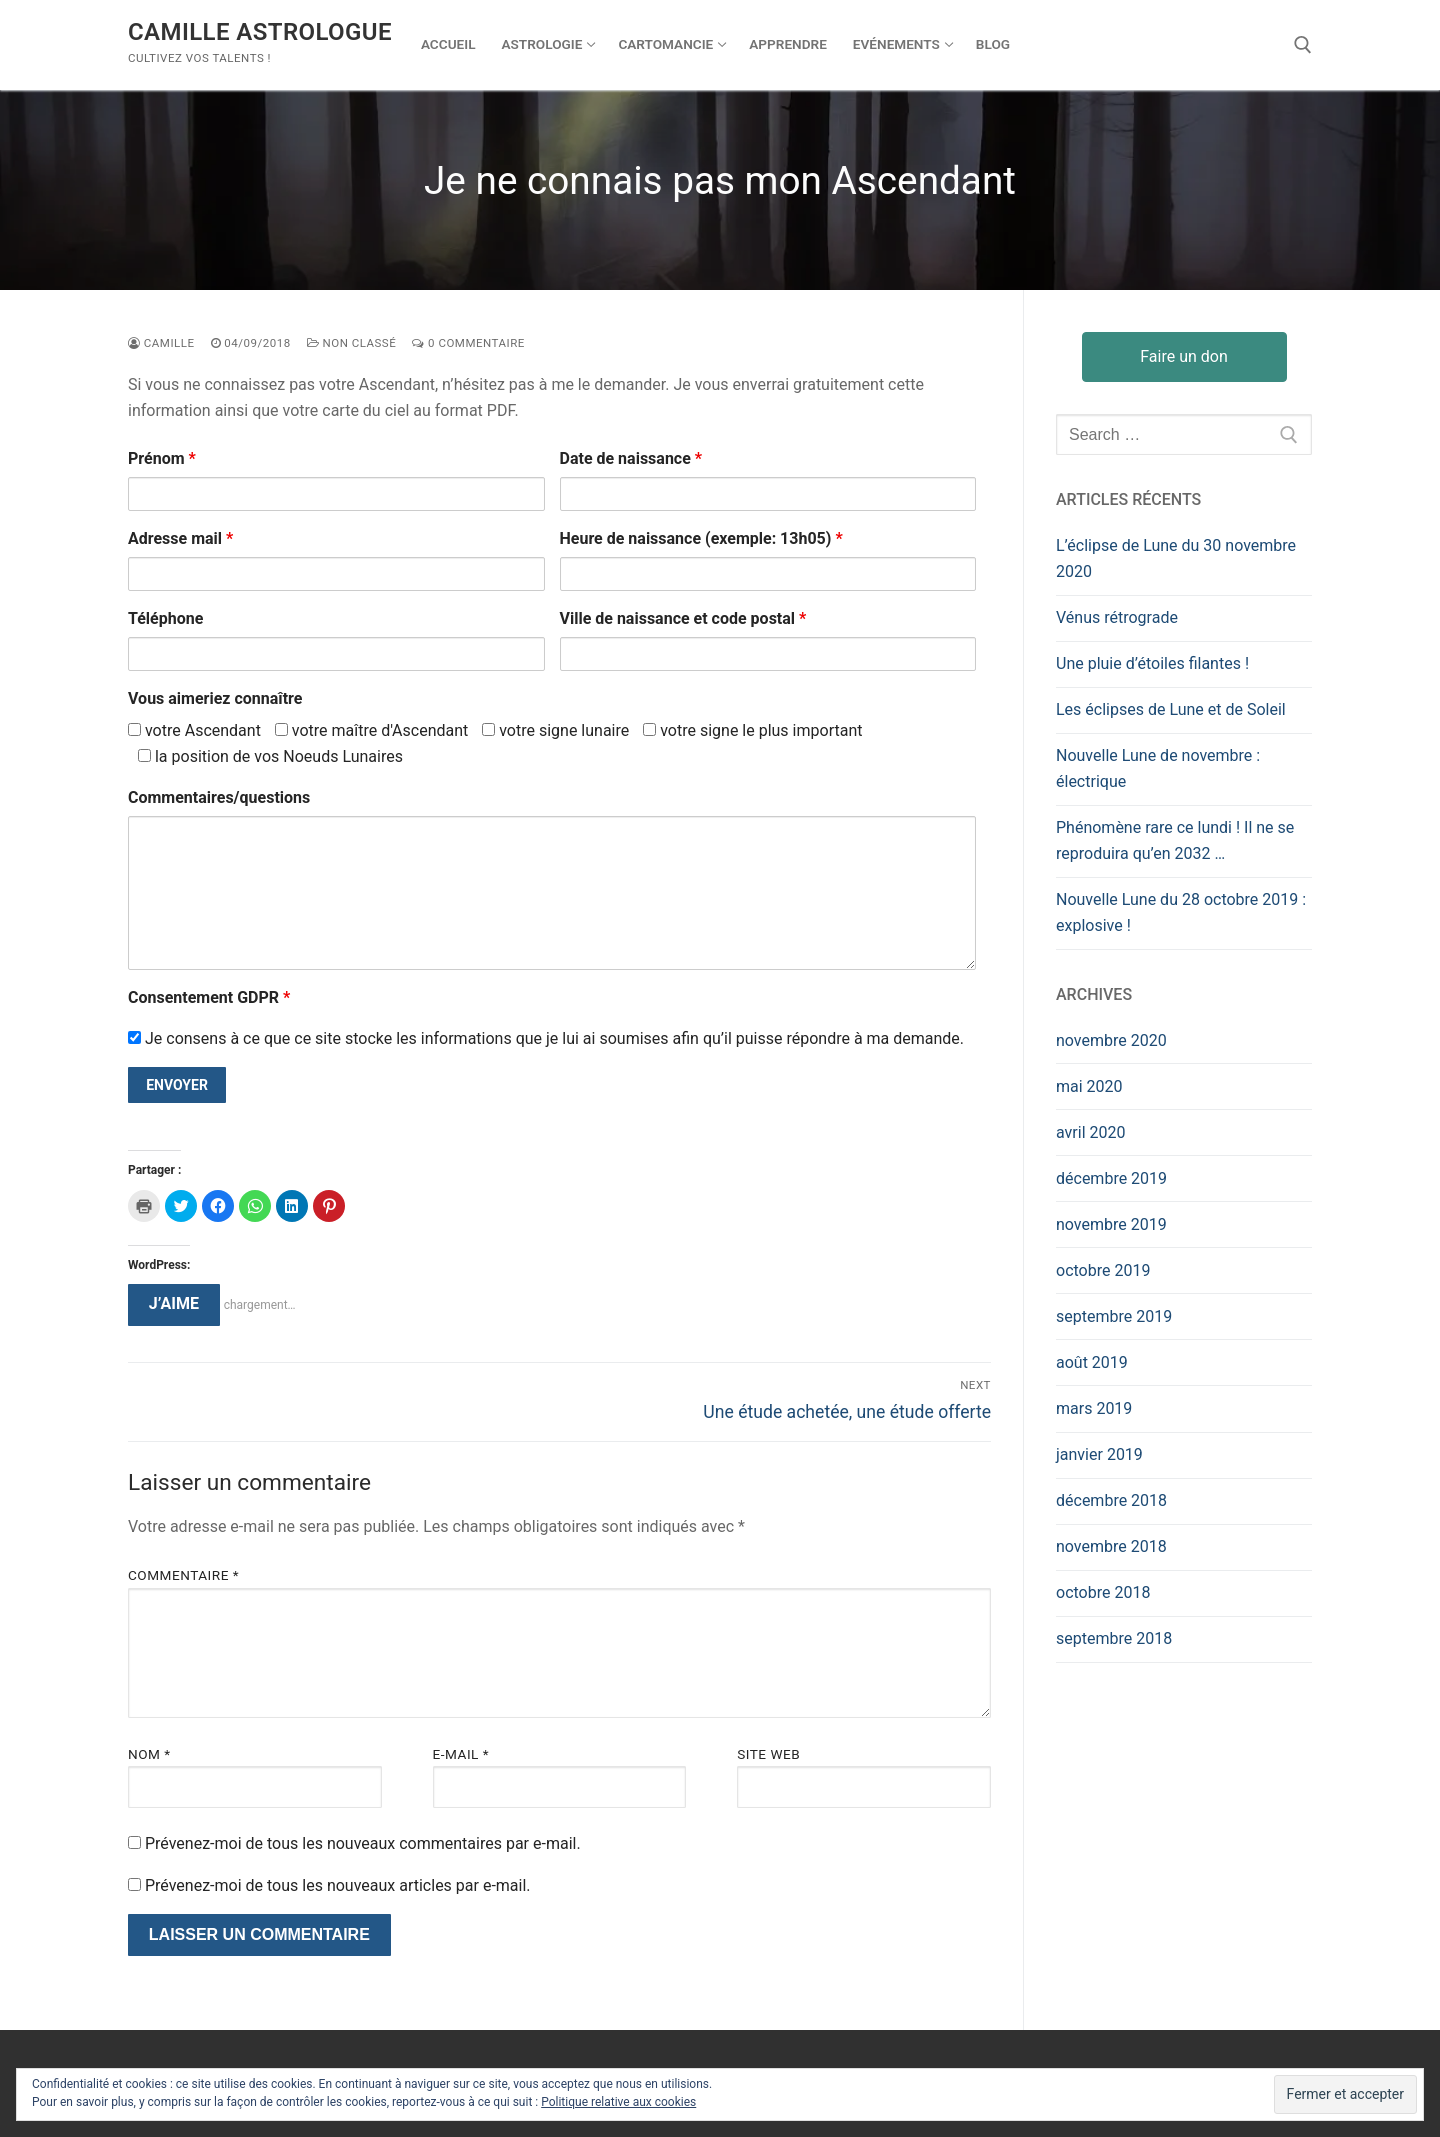 The image size is (1440, 2137). I want to click on votre signe le plus important, so click(752, 730).